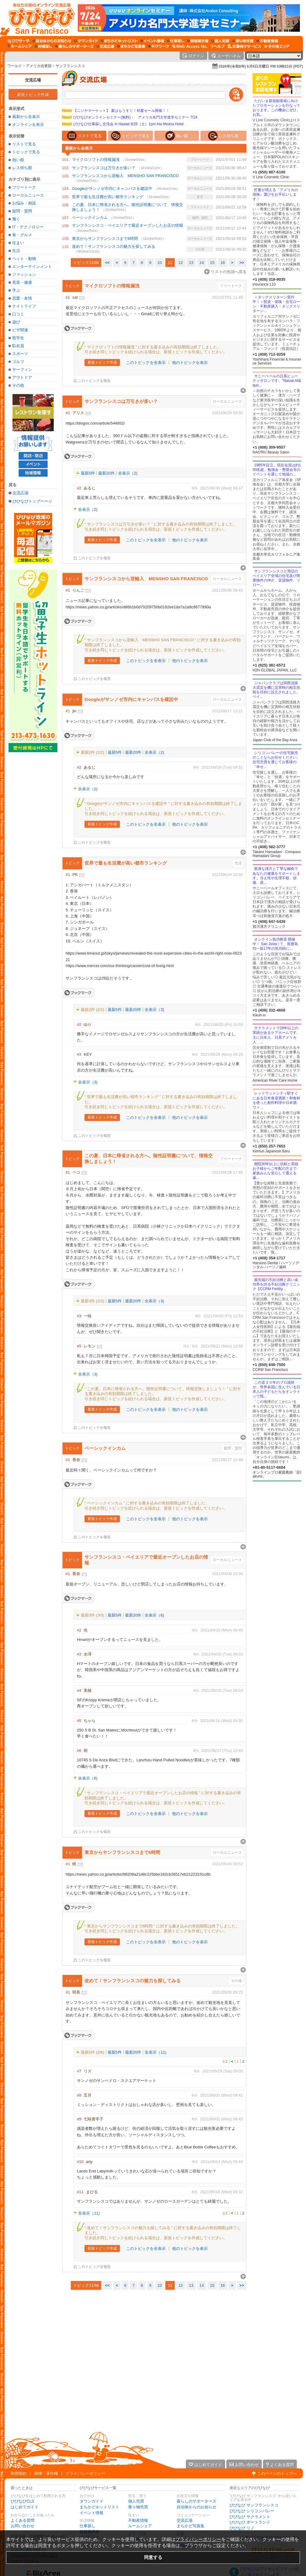 This screenshot has height=2576, width=306. Describe the element at coordinates (103, 167) in the screenshot. I see `サンフランシスコは万引きが多い？` at that location.